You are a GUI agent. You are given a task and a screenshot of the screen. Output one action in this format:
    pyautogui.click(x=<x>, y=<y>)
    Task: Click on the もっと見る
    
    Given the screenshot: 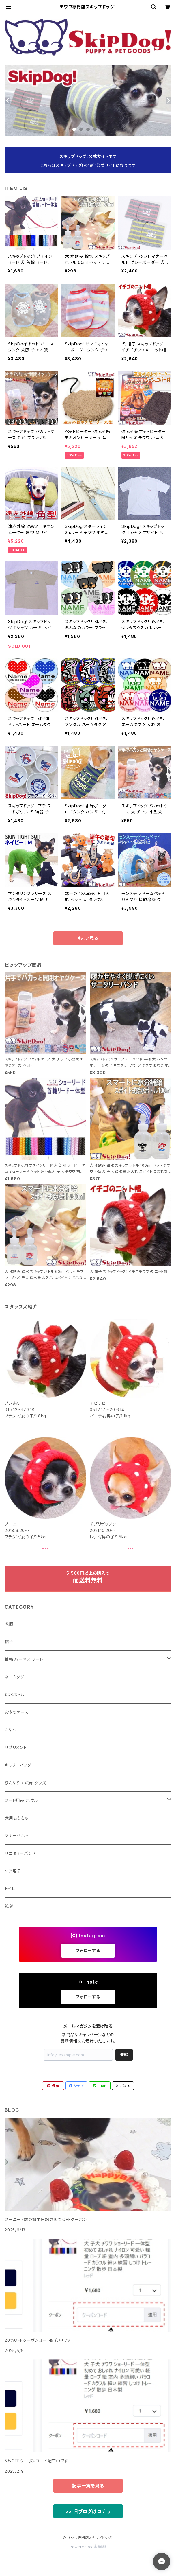 What is the action you would take?
    pyautogui.click(x=88, y=938)
    